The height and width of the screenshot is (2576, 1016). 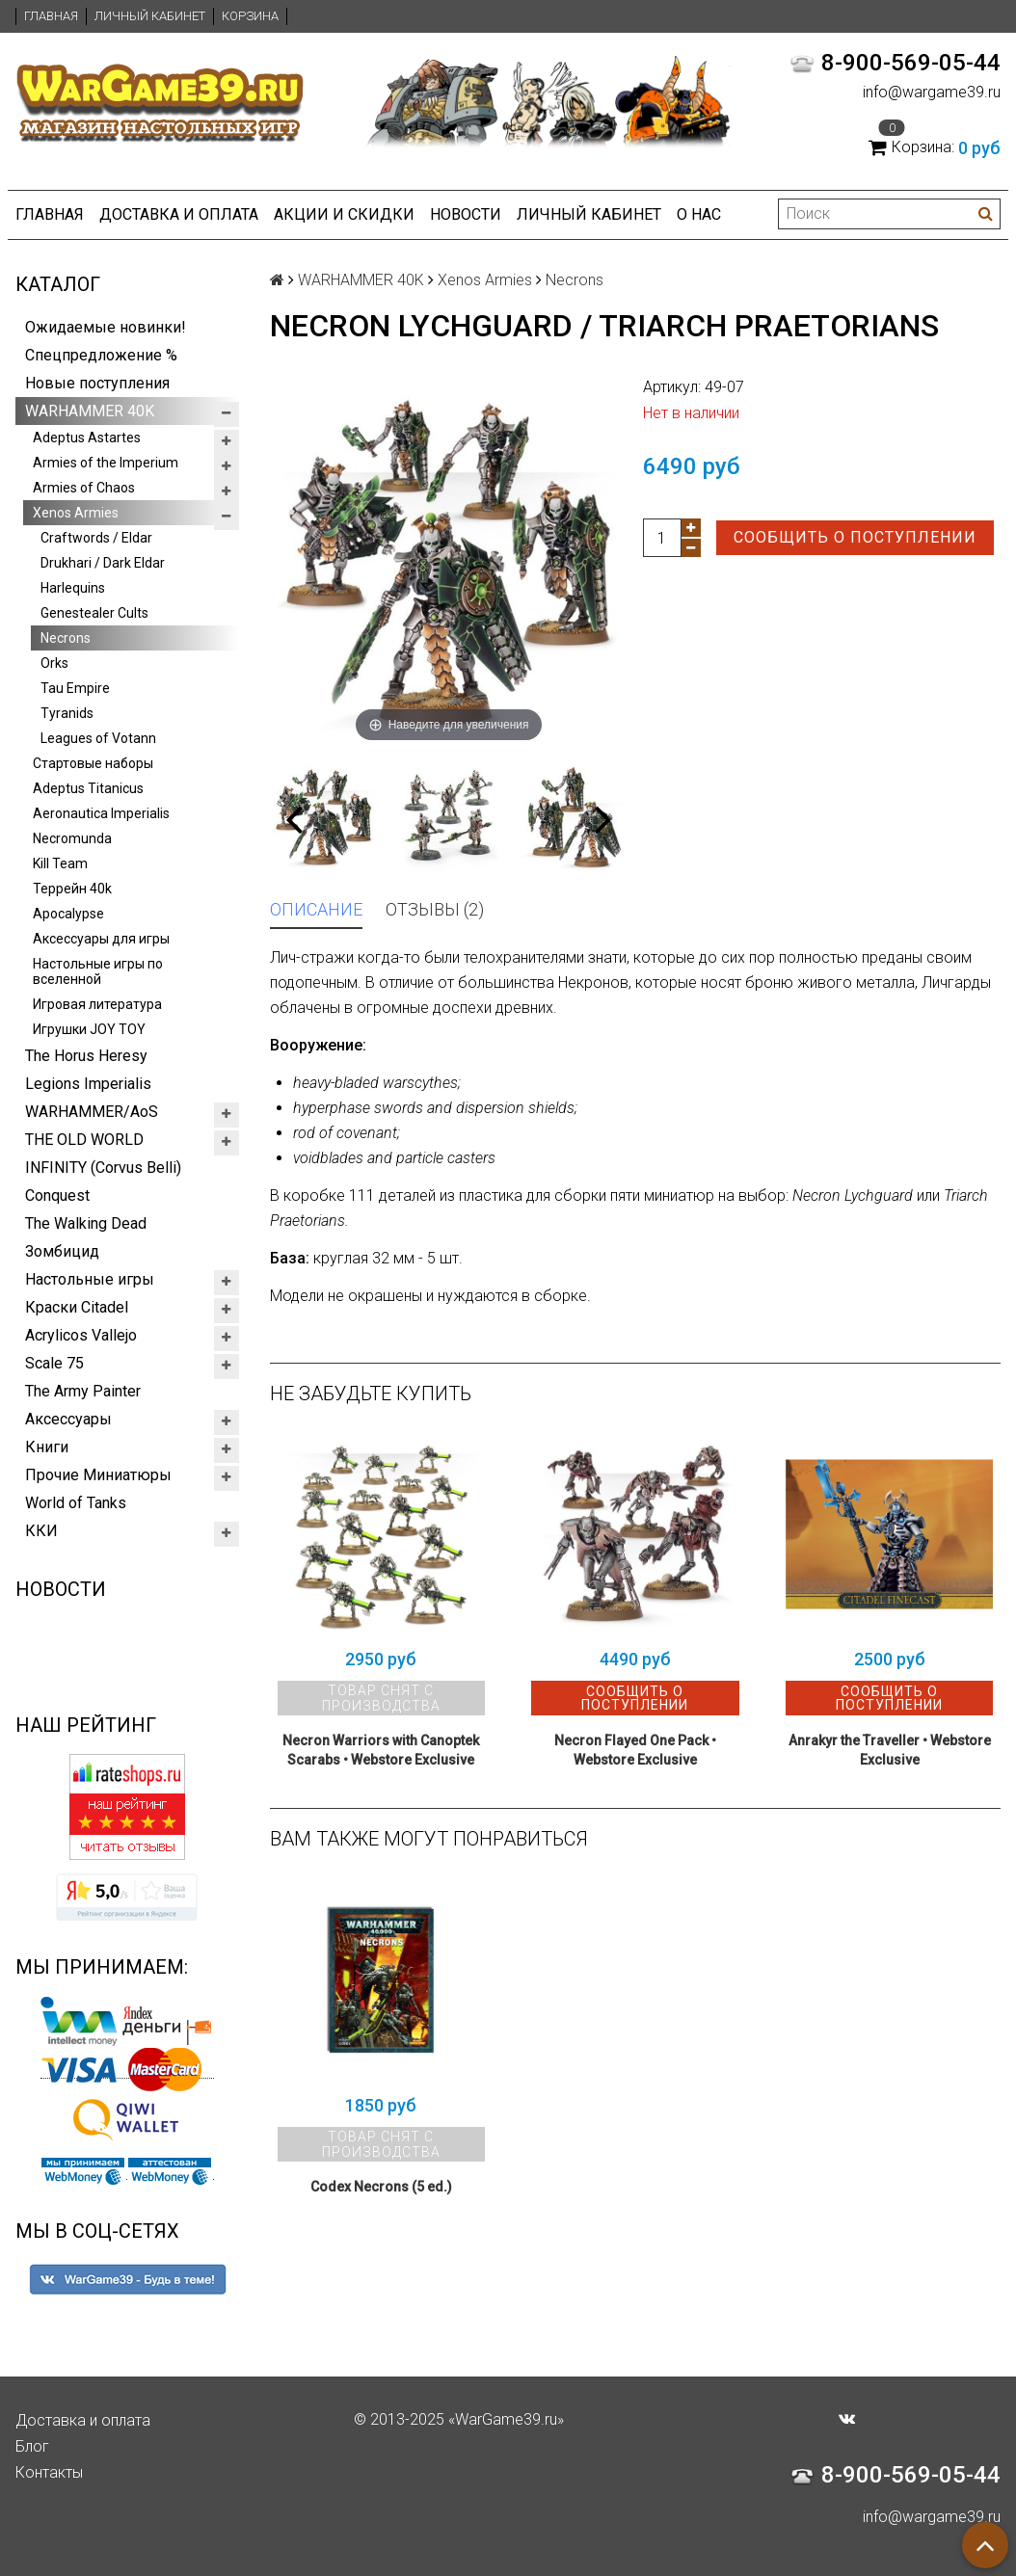 What do you see at coordinates (88, 788) in the screenshot?
I see `Adeptus Titanicus` at bounding box center [88, 788].